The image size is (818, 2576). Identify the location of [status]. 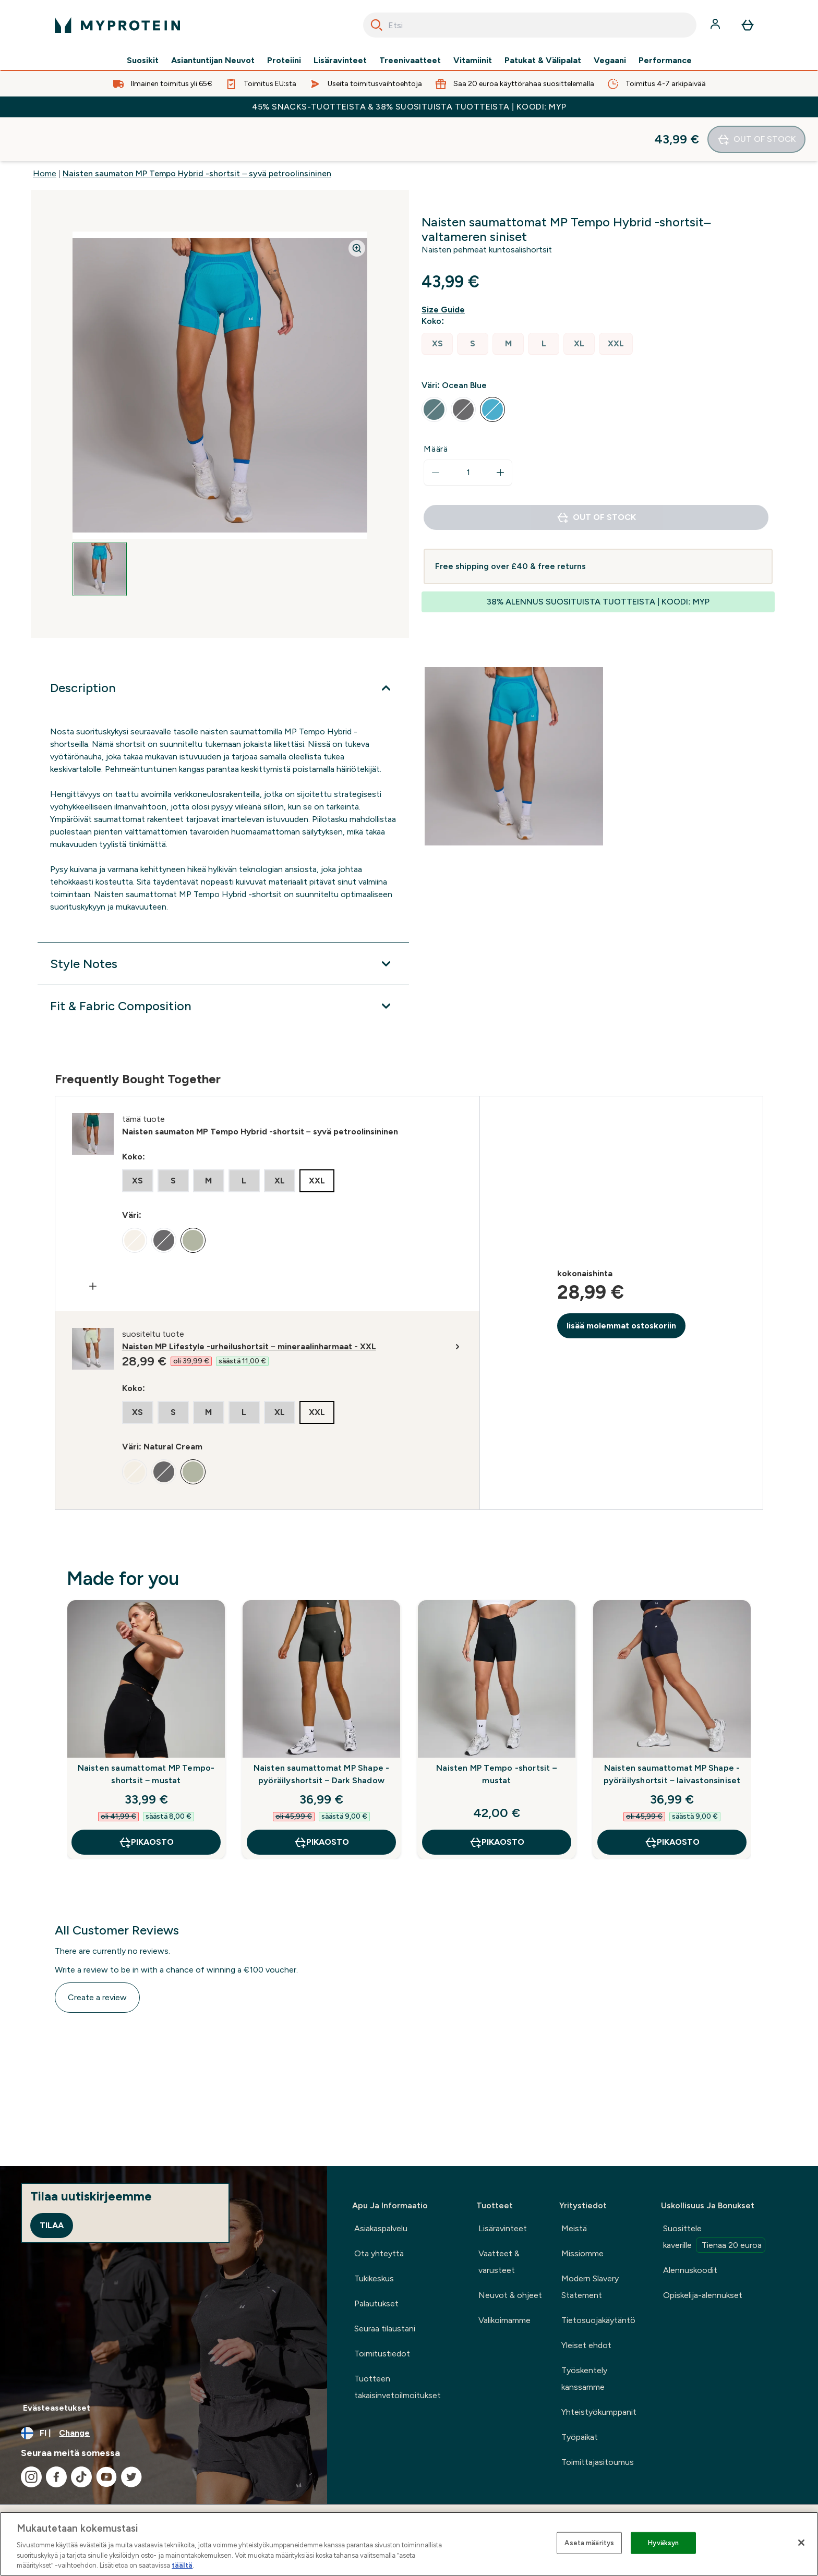
(468, 428).